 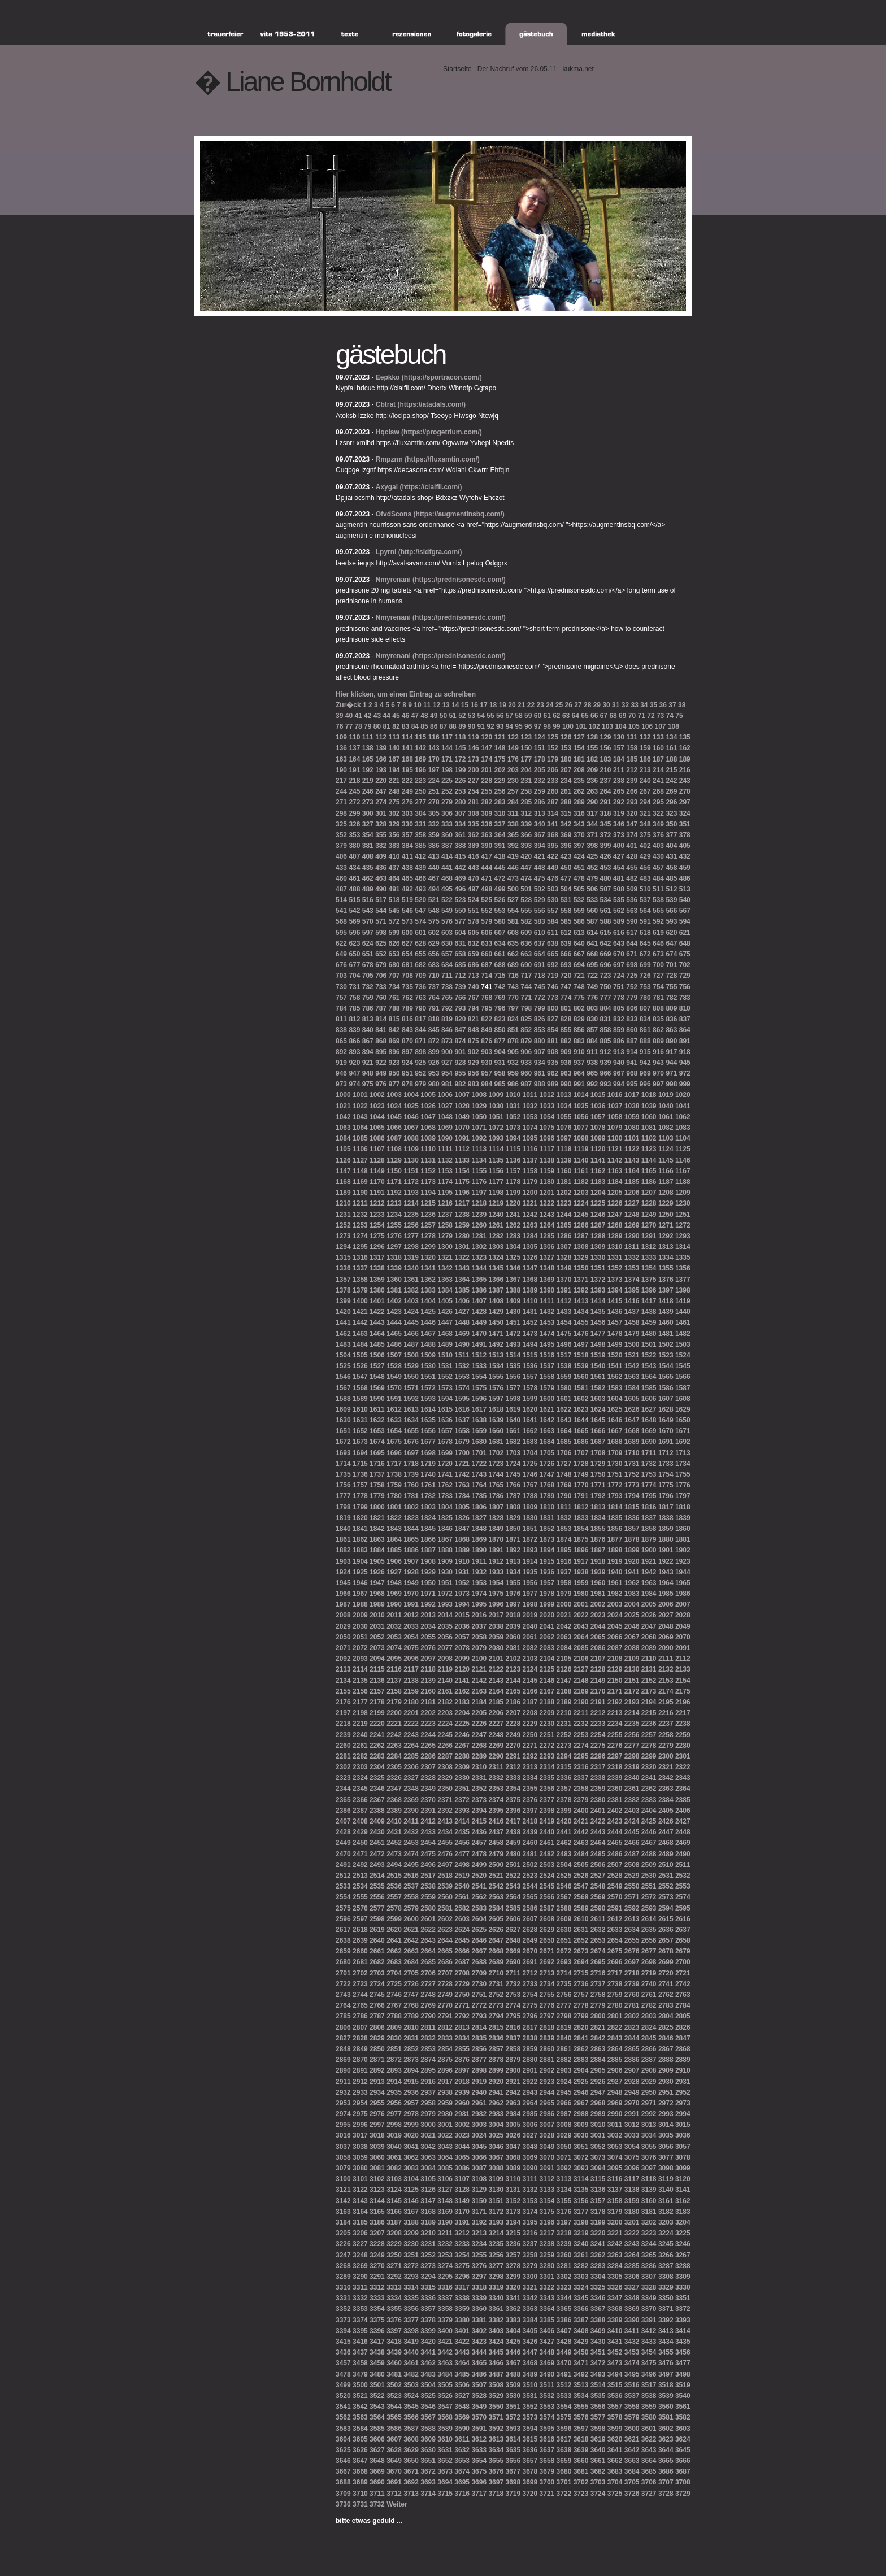 I want to click on 198, so click(x=447, y=770).